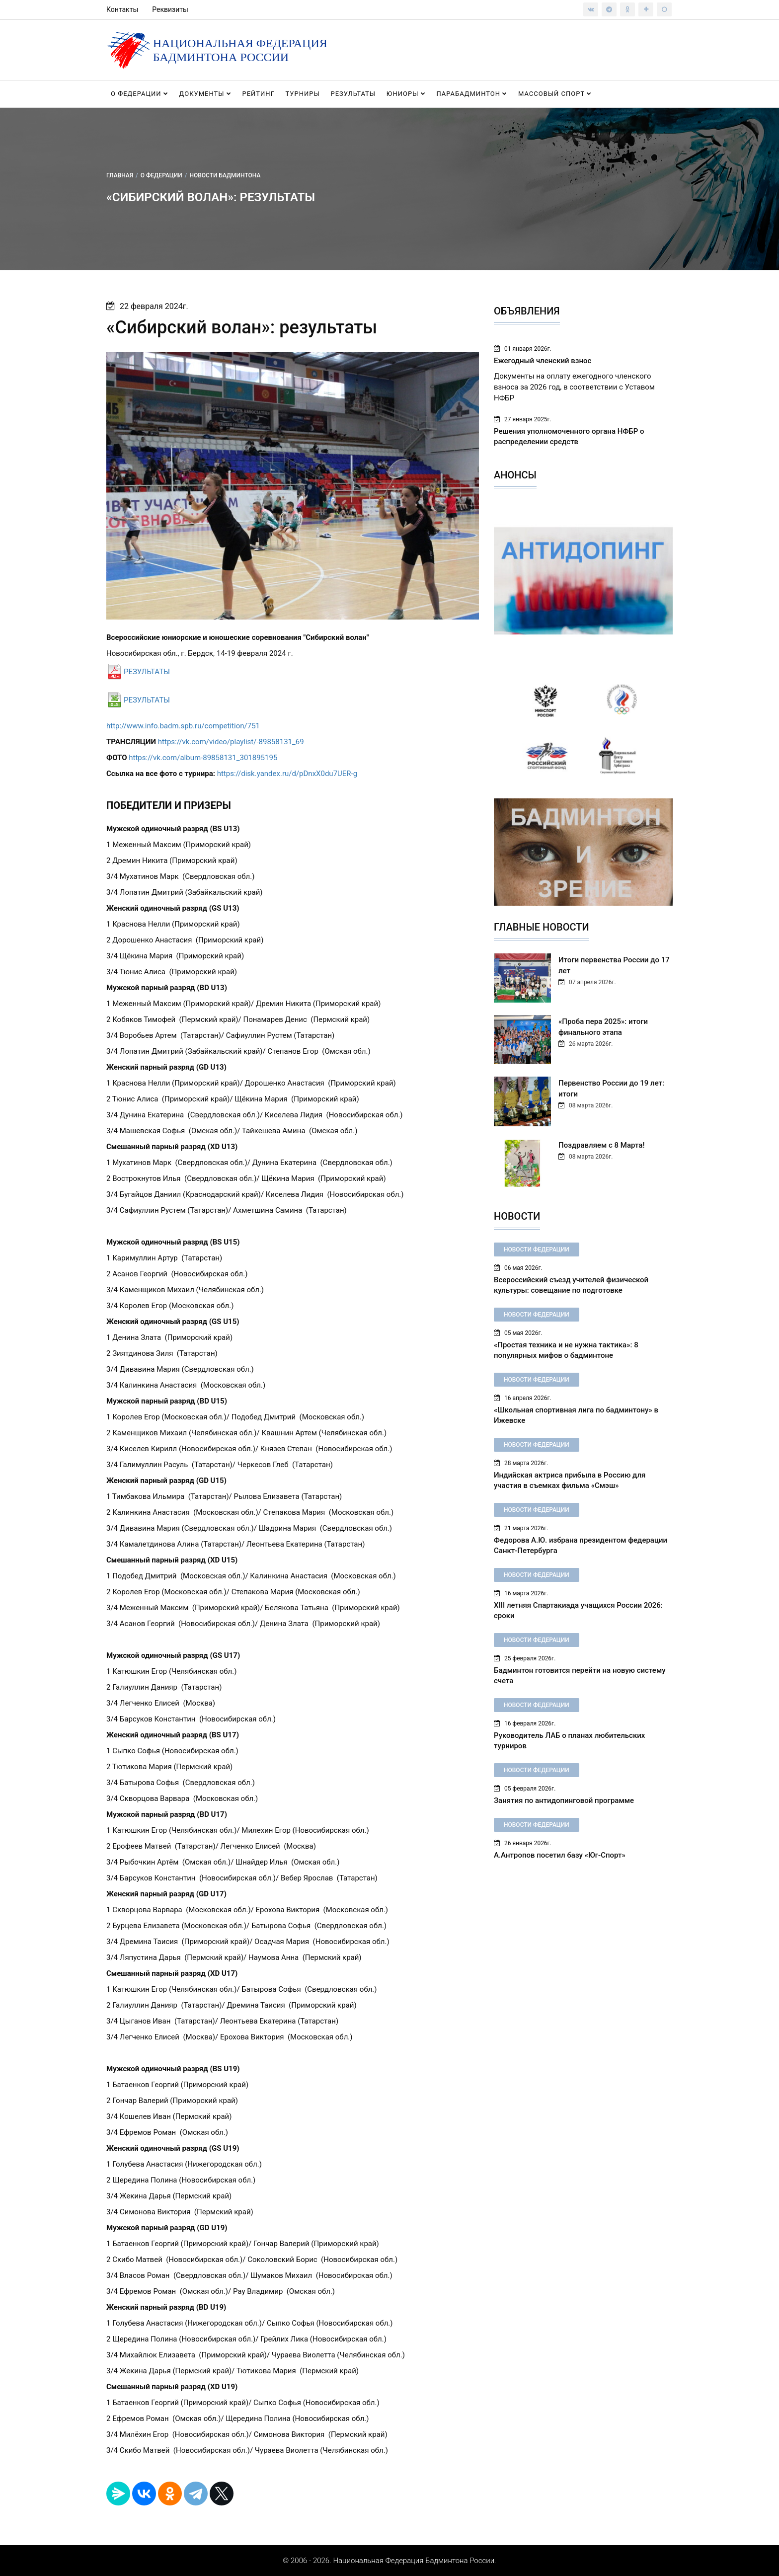  What do you see at coordinates (555, 93) in the screenshot?
I see `Массовый спорт` at bounding box center [555, 93].